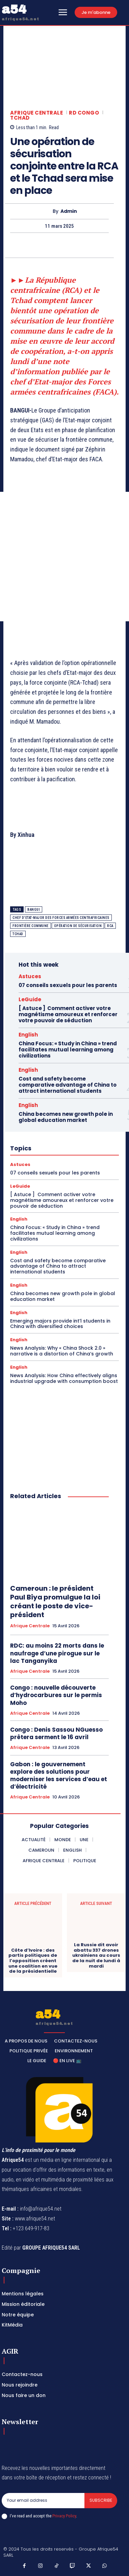  I want to click on Gabon : le gouvernement explore des solutions pour moderniser les services d’eau et d’électricité, so click(58, 1775).